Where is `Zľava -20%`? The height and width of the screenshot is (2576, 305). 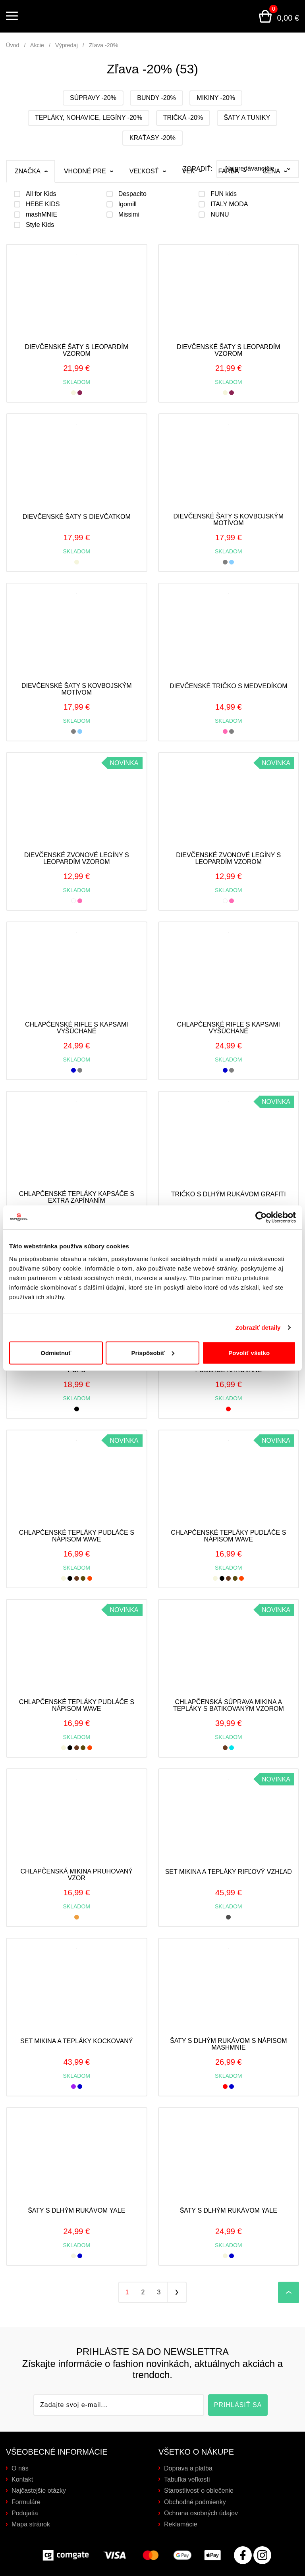 Zľava -20% is located at coordinates (103, 45).